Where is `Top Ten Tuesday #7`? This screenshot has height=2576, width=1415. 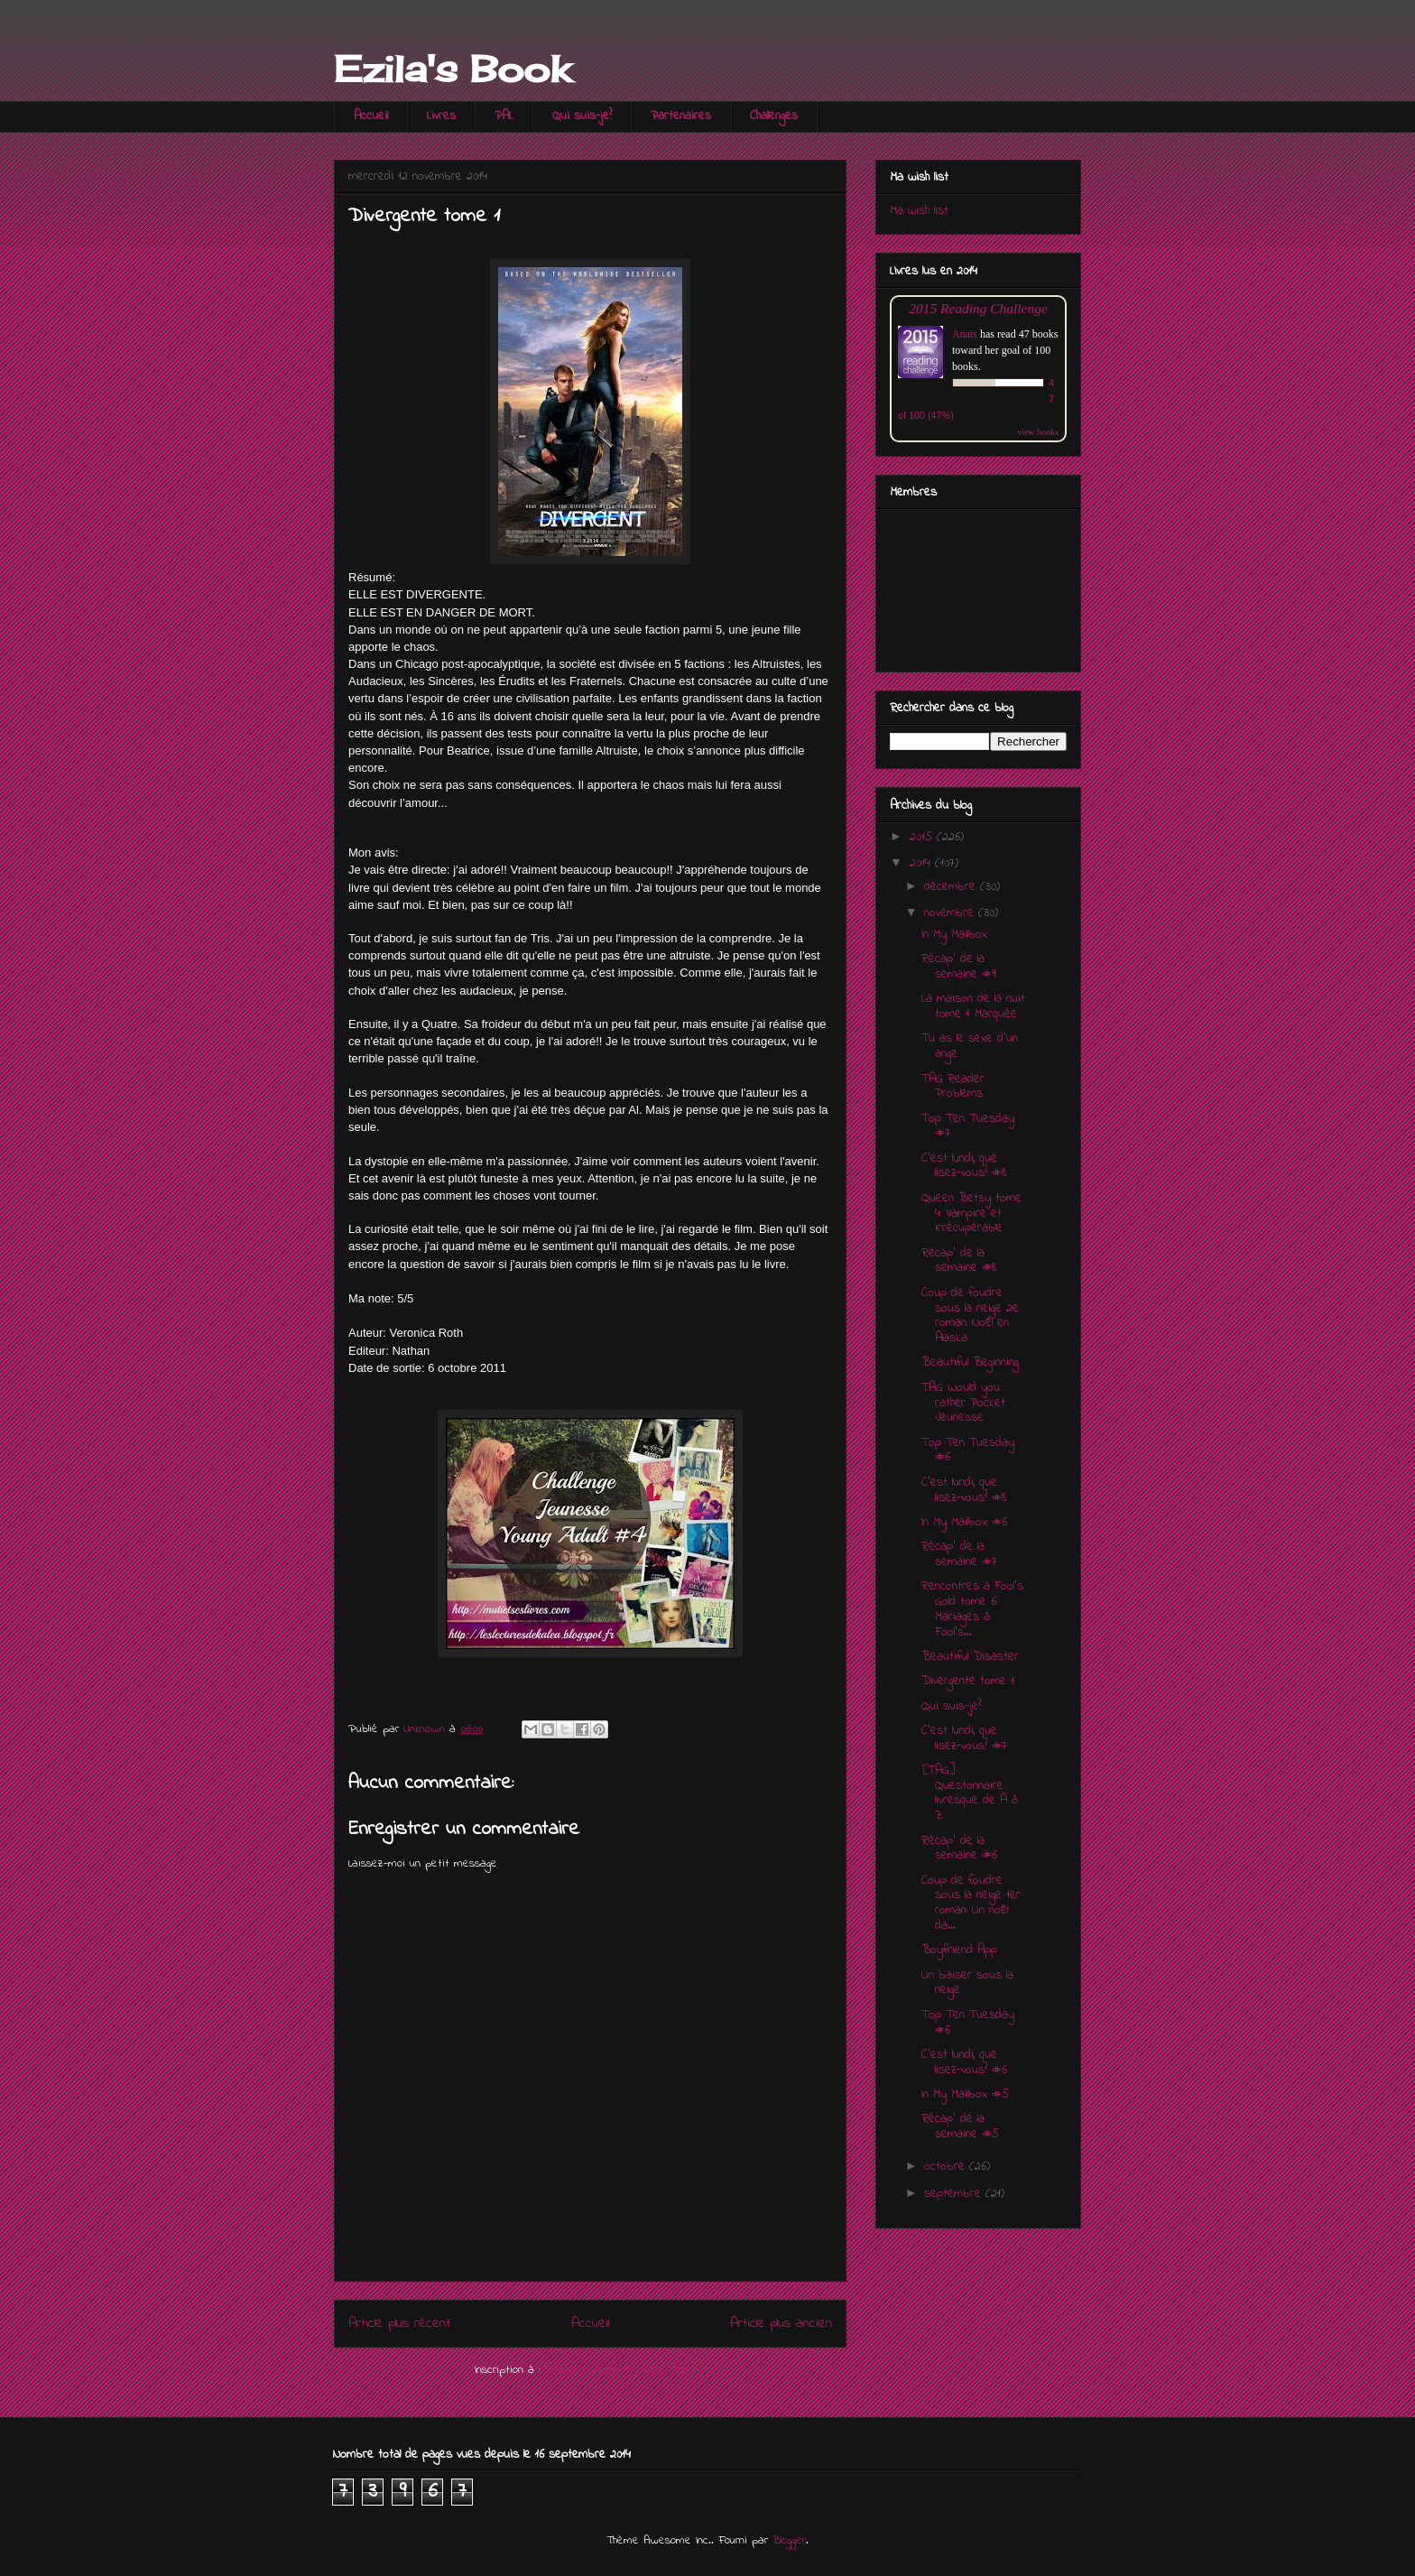
Top Ten Tuesday #7 is located at coordinates (967, 1126).